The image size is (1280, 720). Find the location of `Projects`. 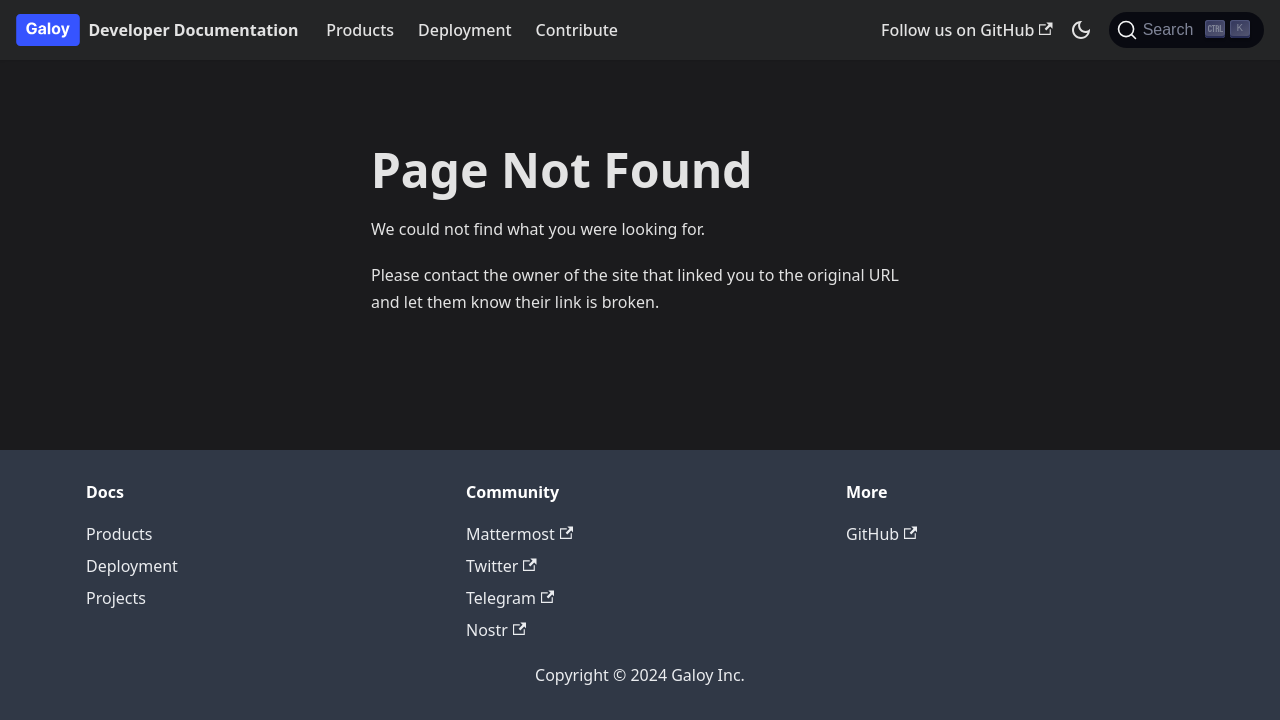

Projects is located at coordinates (116, 598).